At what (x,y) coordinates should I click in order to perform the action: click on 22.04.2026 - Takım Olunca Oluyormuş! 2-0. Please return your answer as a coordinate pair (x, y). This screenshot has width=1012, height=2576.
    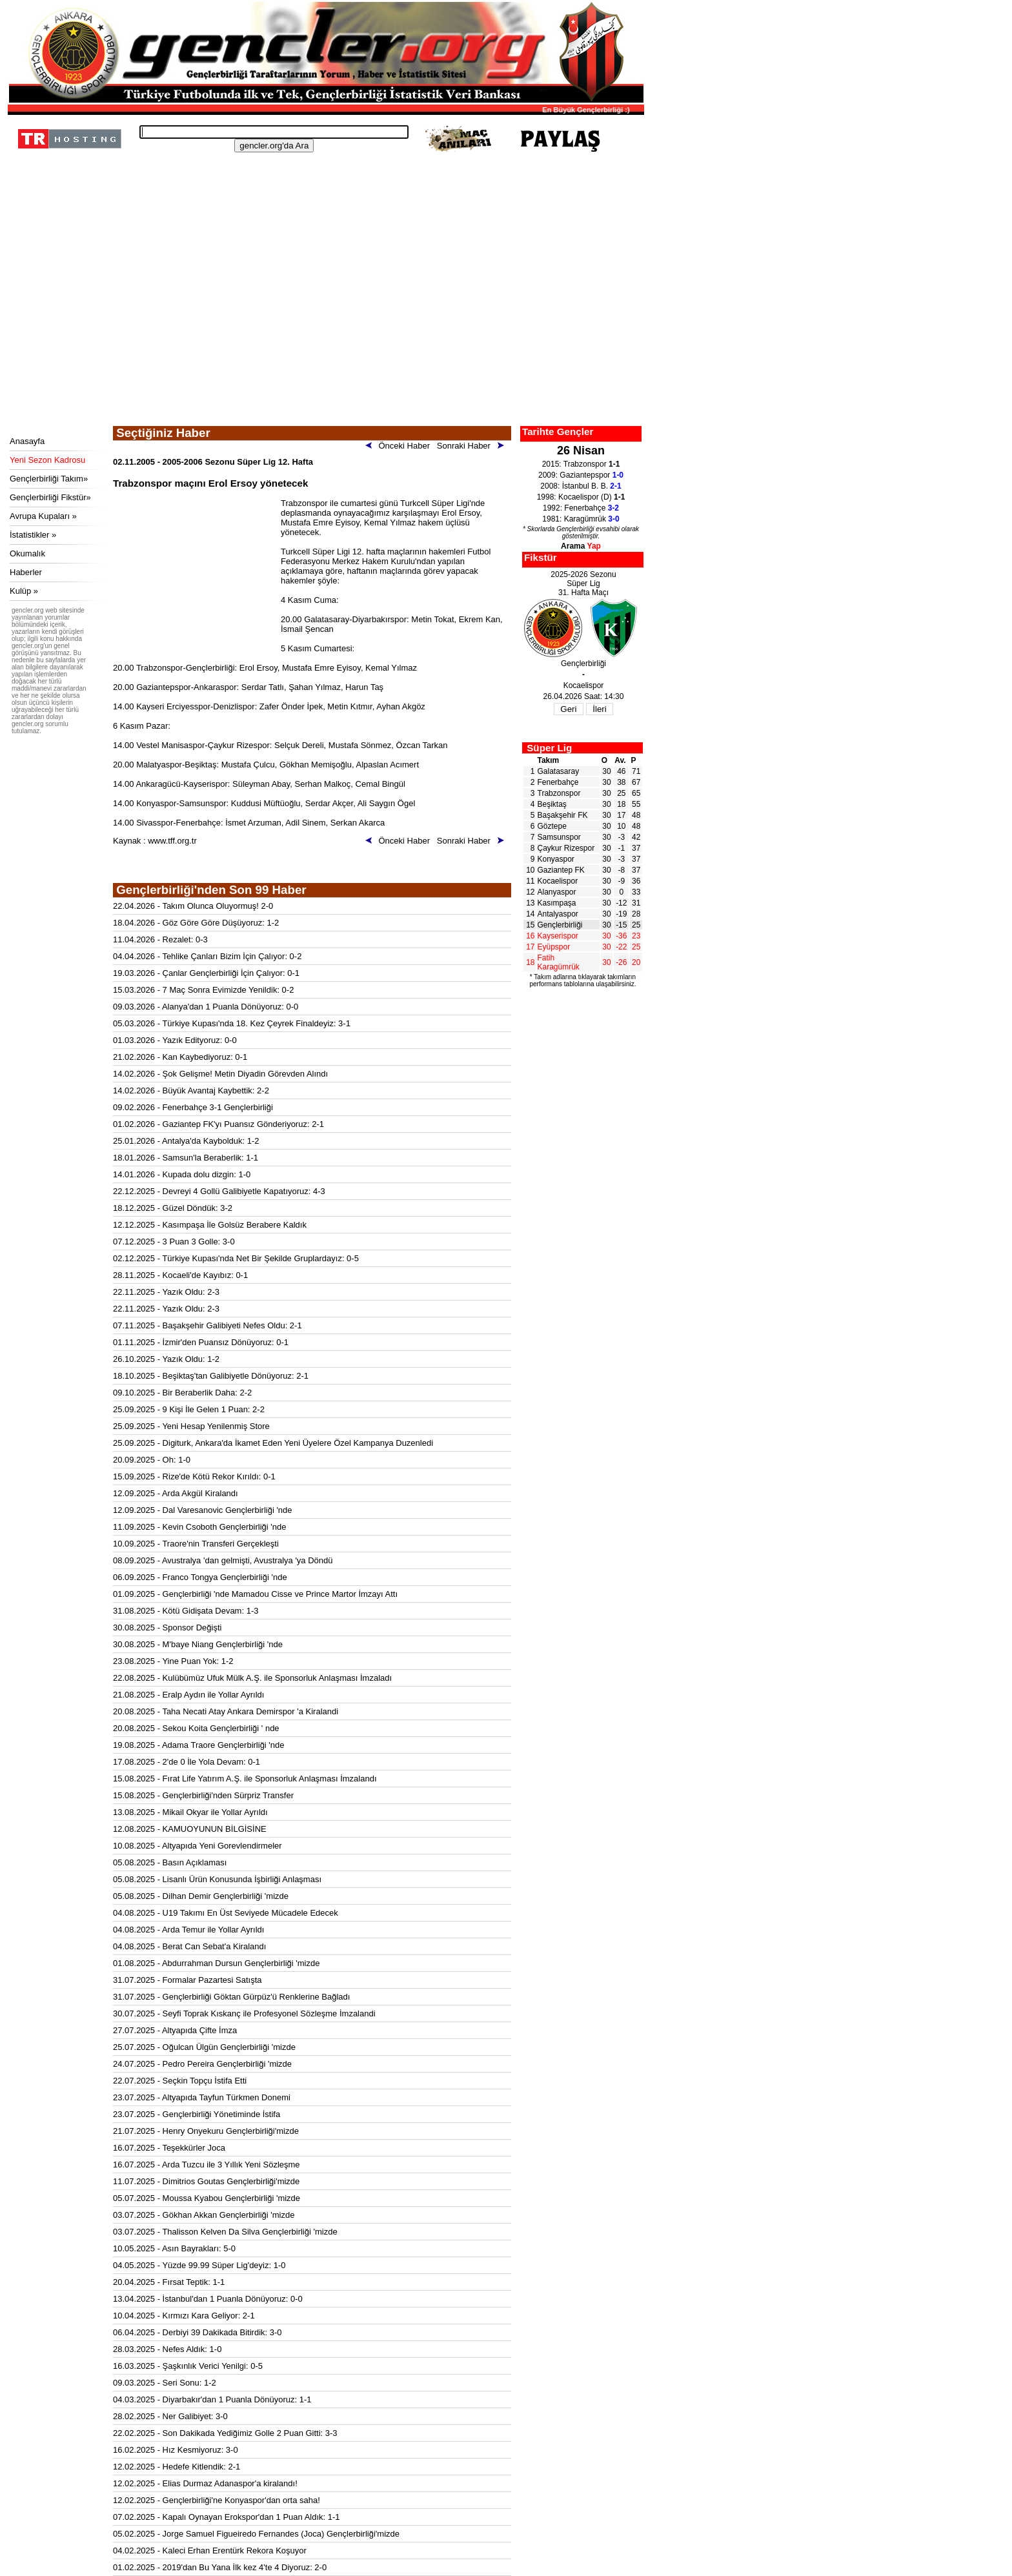
    Looking at the image, I should click on (193, 906).